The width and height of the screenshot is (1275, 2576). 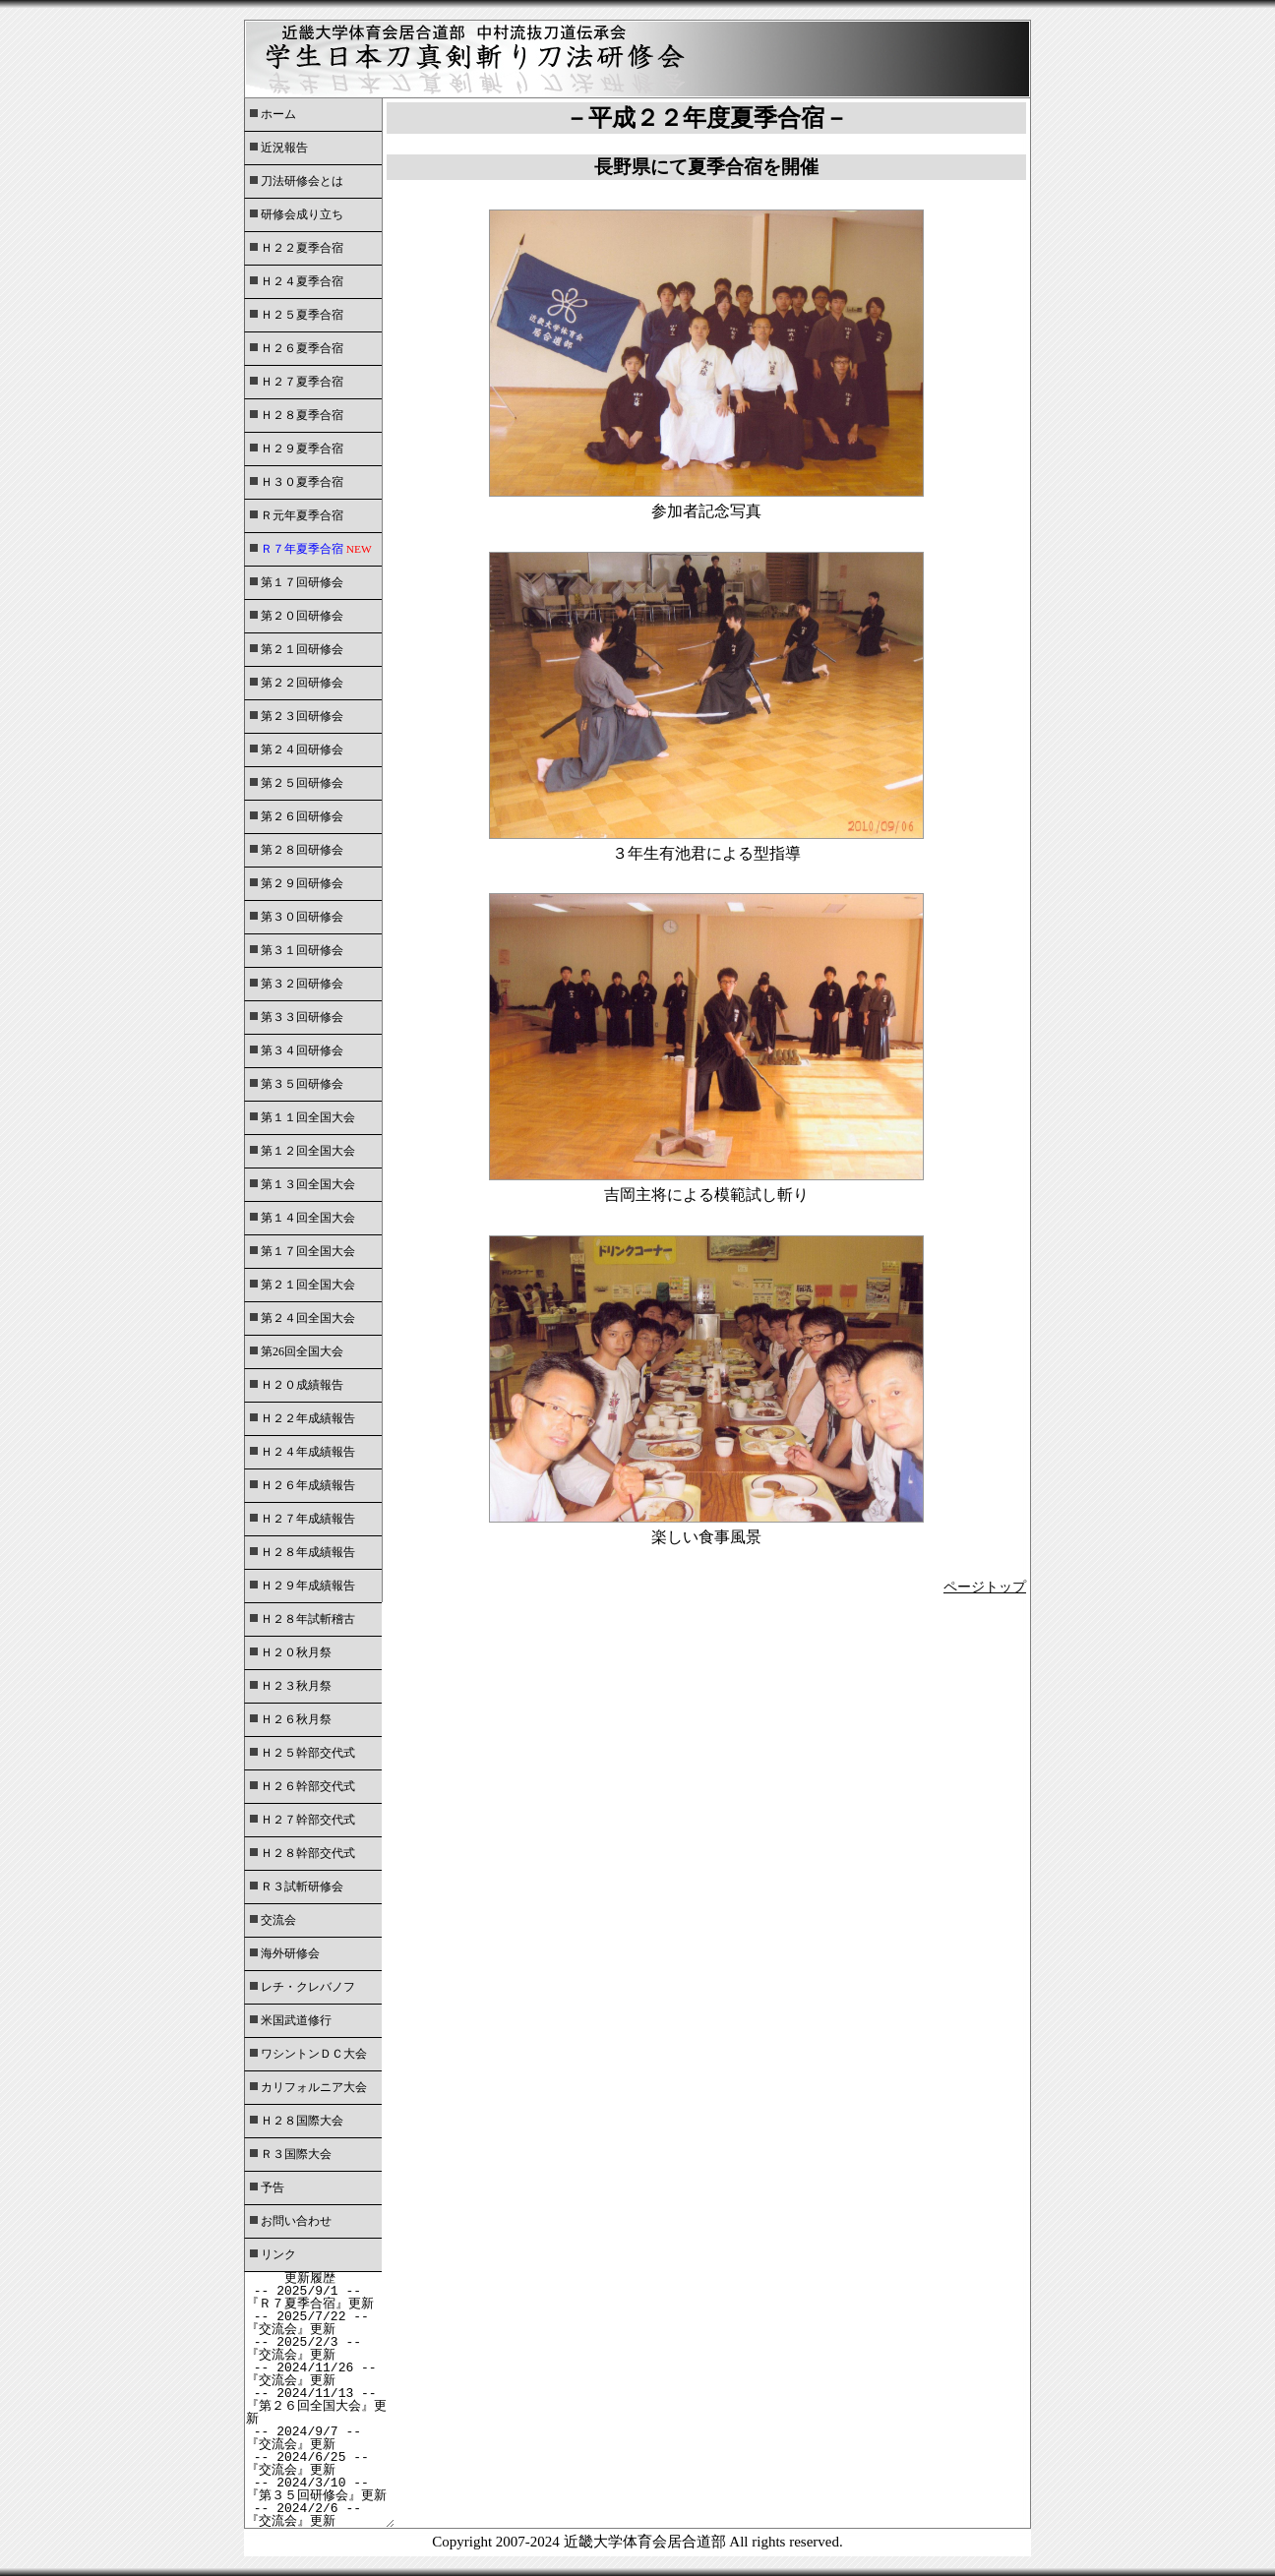 I want to click on 第１４回全国大会, so click(x=308, y=1218).